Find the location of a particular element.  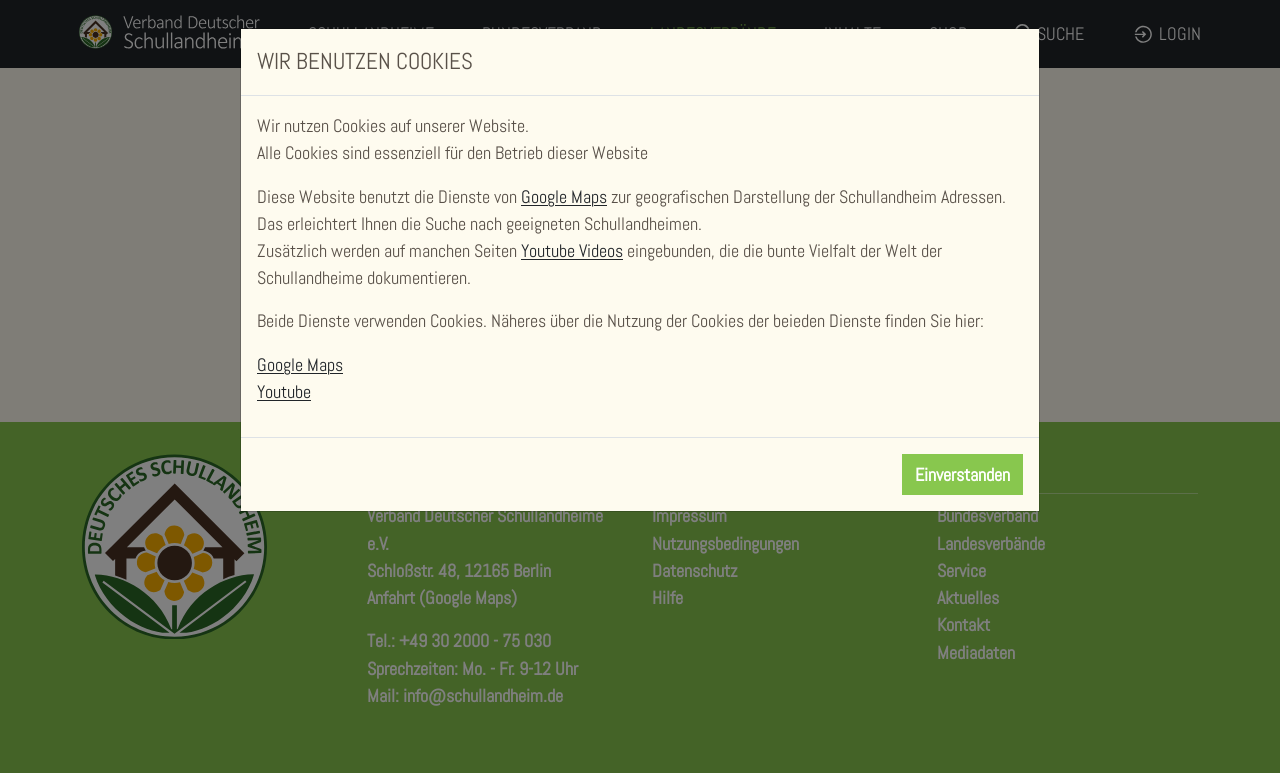

Google Maps is located at coordinates (564, 196).